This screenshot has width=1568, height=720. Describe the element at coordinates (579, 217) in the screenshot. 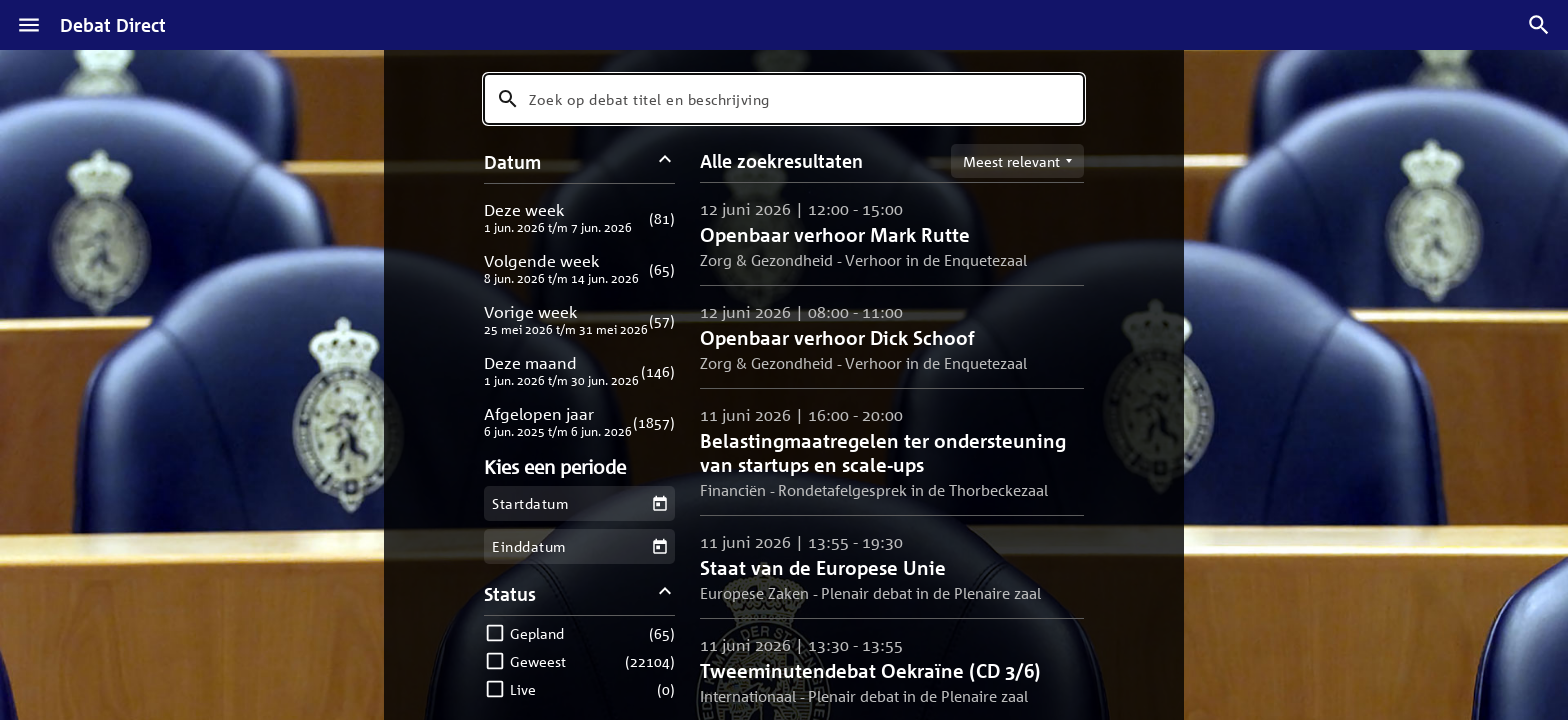

I see `[button]` at that location.